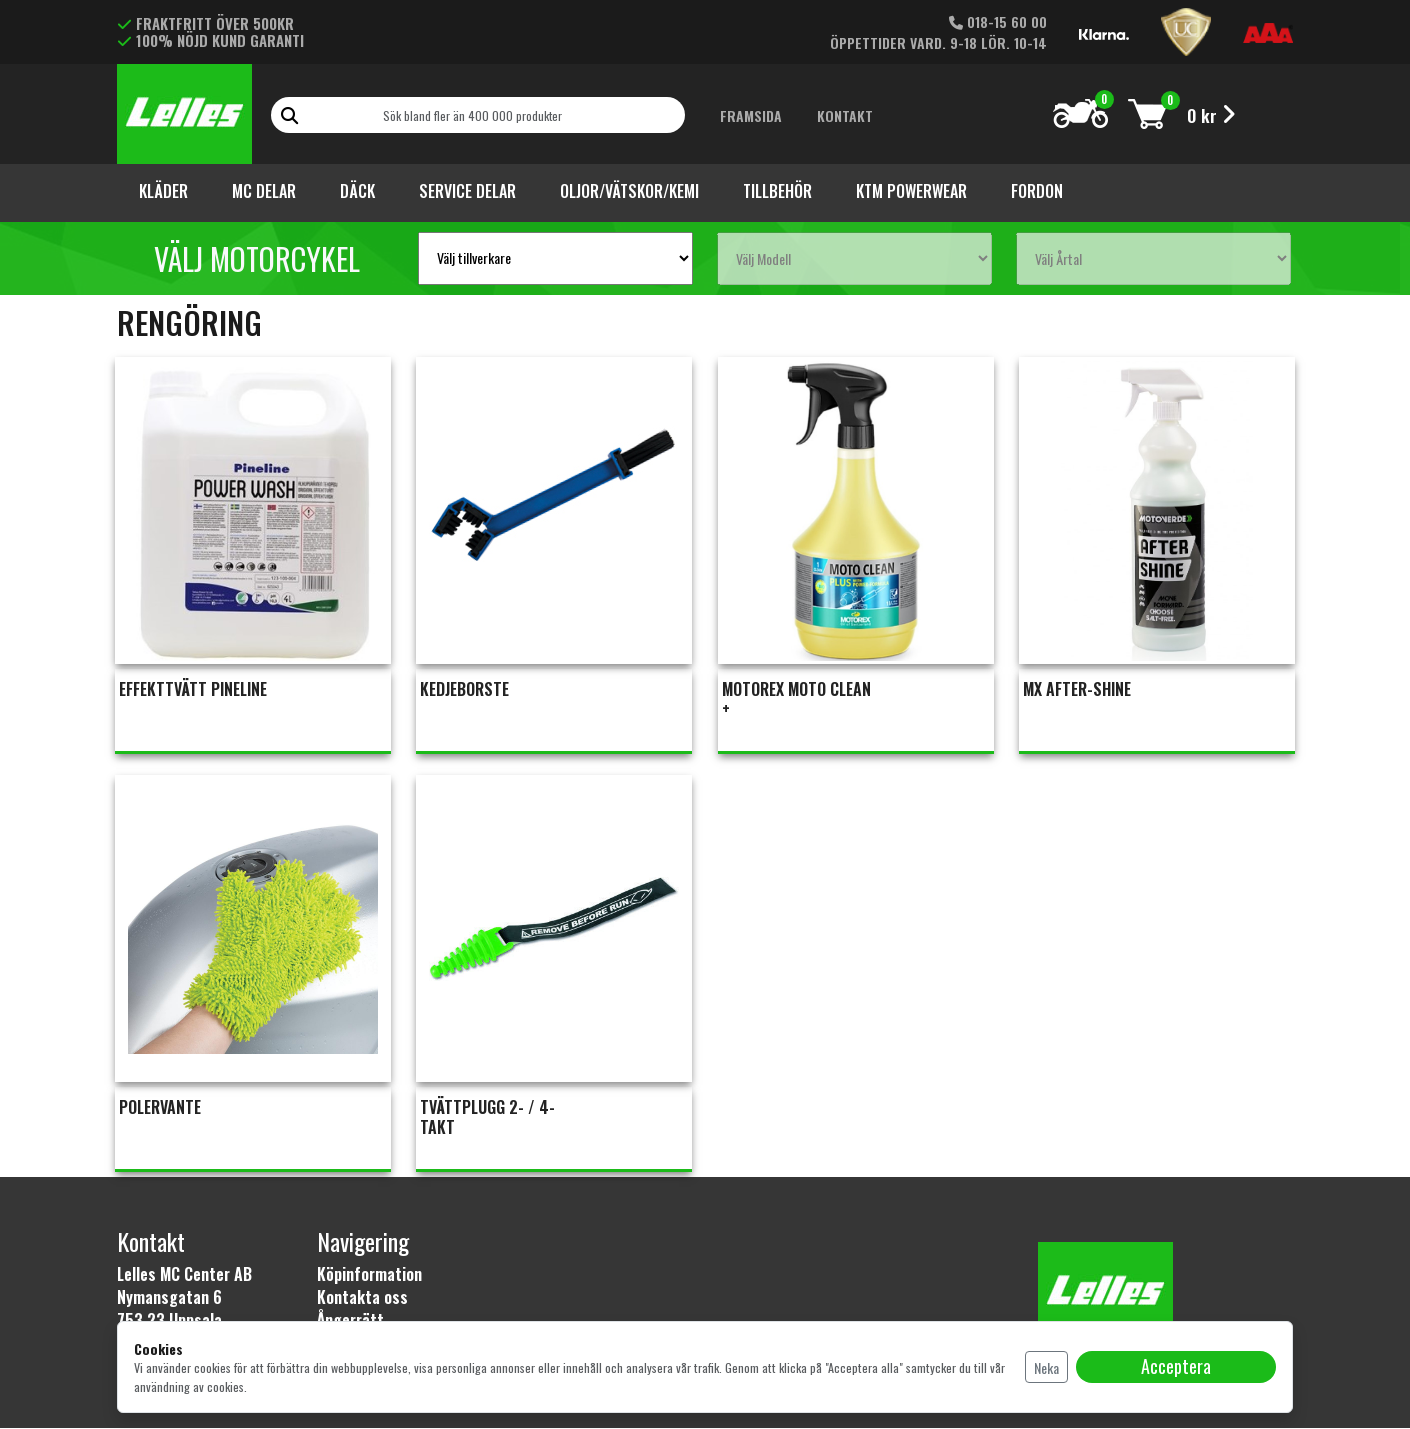 Image resolution: width=1410 pixels, height=1429 pixels. What do you see at coordinates (998, 21) in the screenshot?
I see `018-15 60 00` at bounding box center [998, 21].